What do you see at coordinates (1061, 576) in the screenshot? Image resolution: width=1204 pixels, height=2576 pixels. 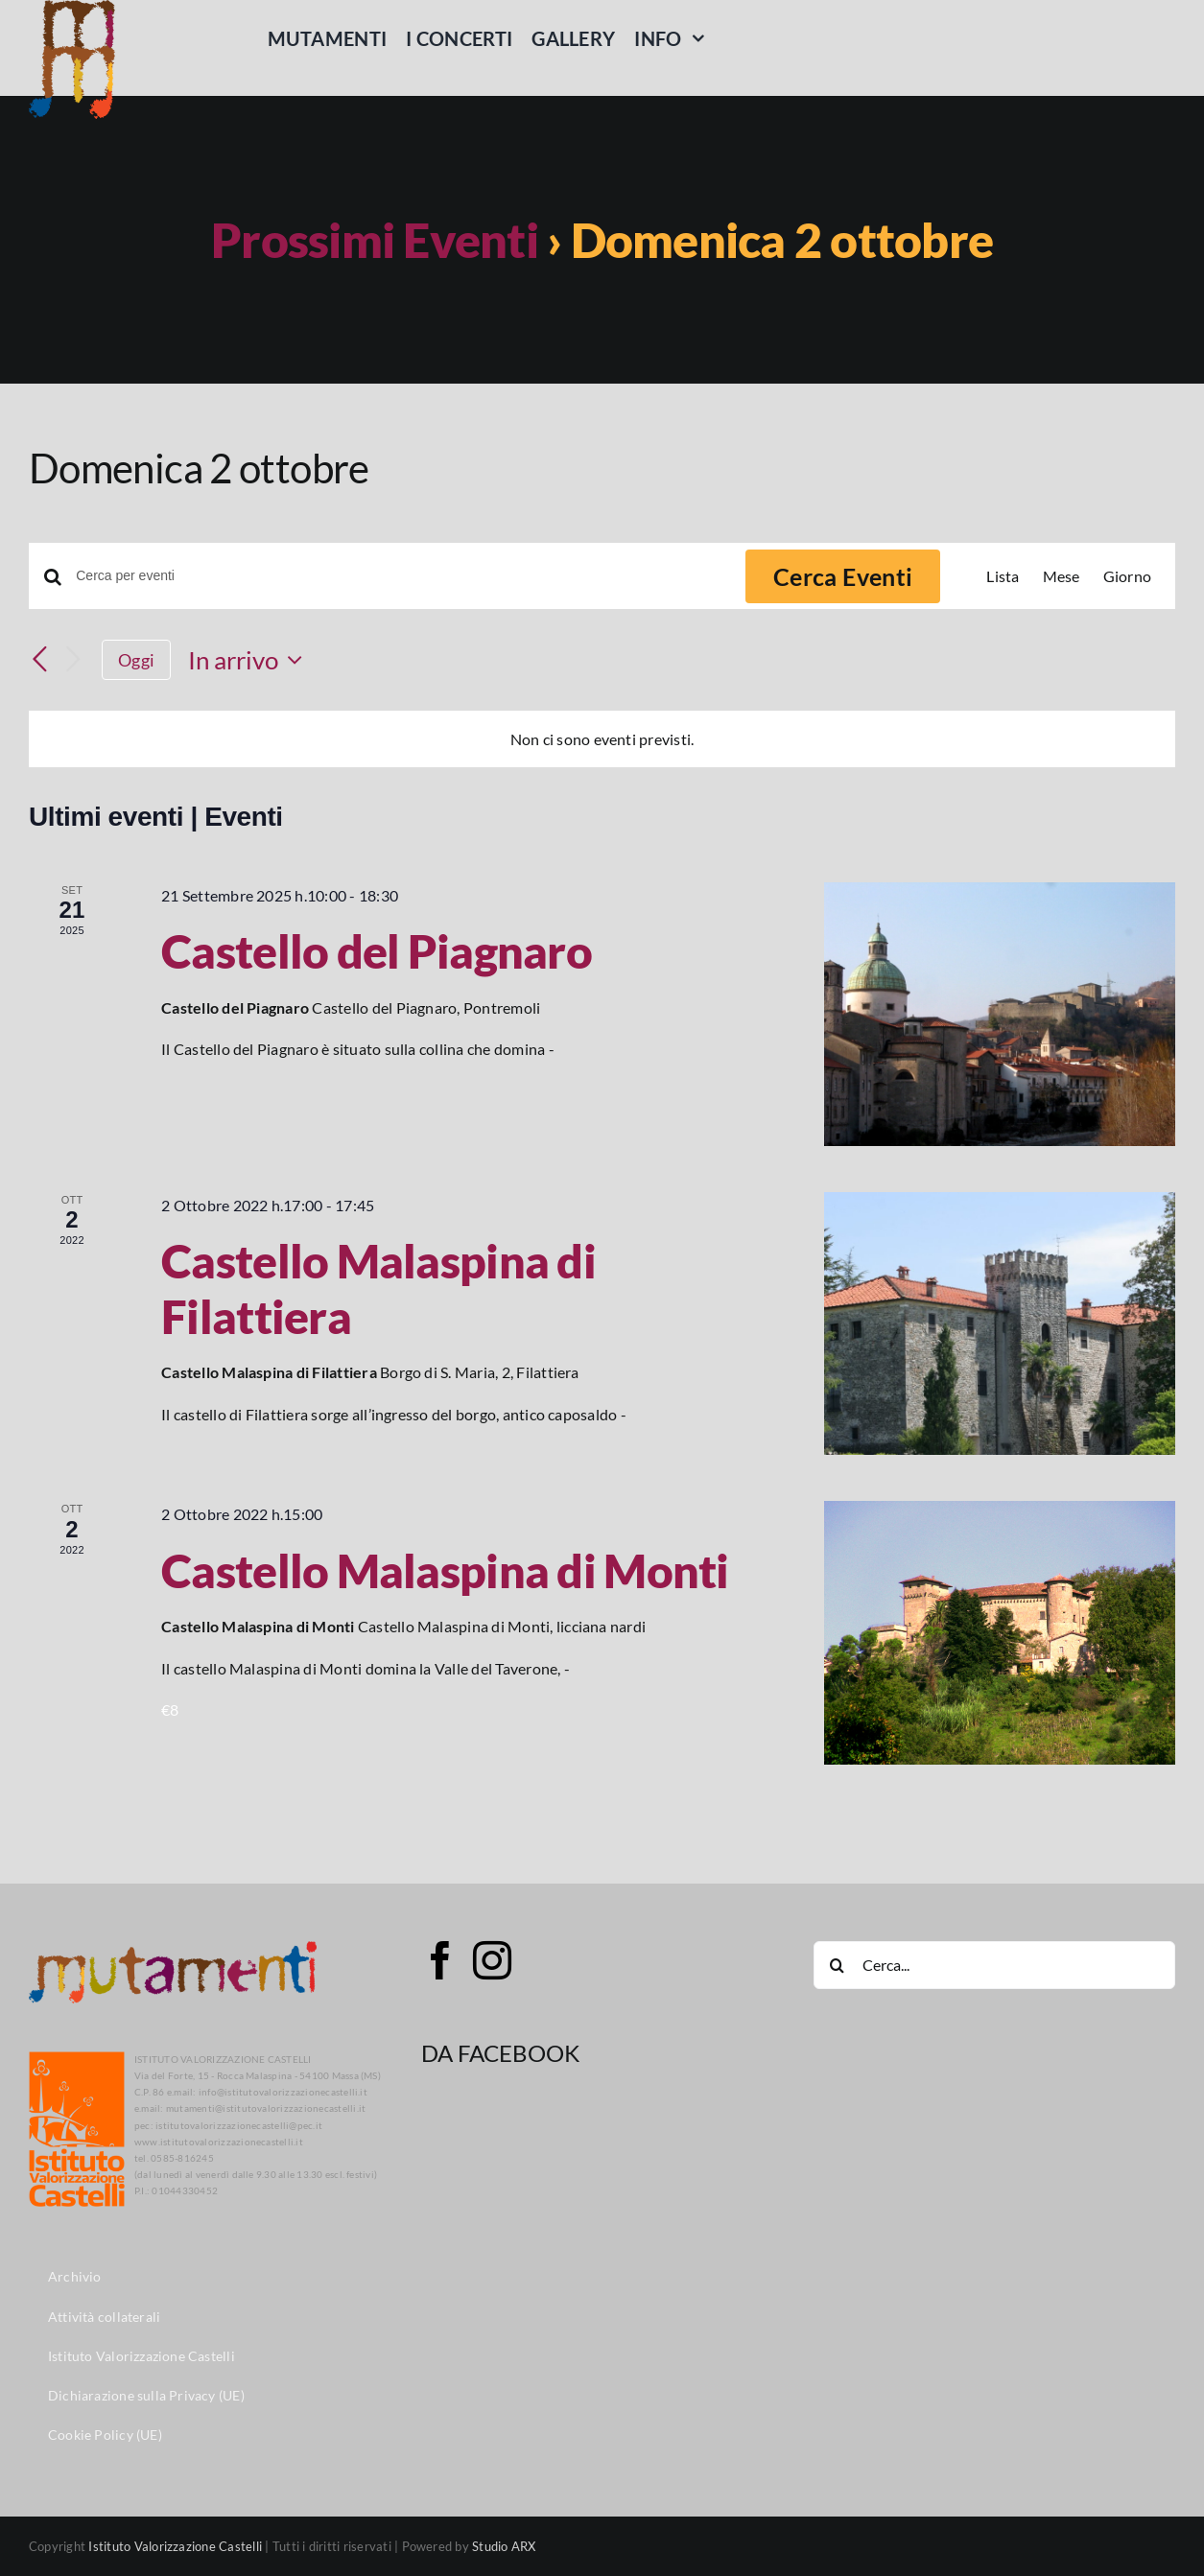 I see `[Display Eventi in Mese View]` at bounding box center [1061, 576].